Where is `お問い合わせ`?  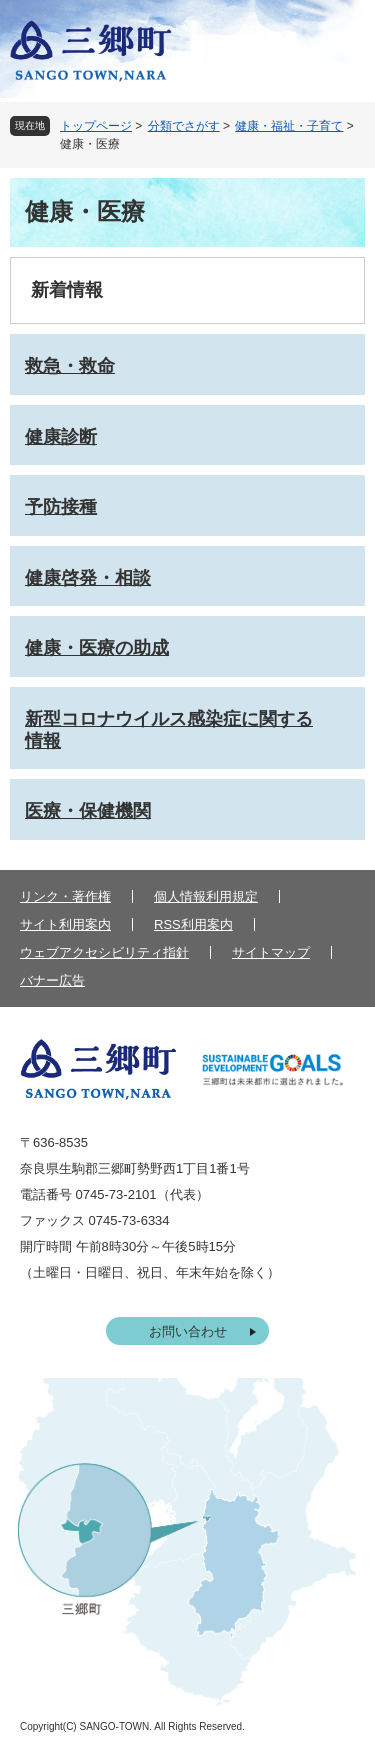 お問い合わせ is located at coordinates (188, 1331).